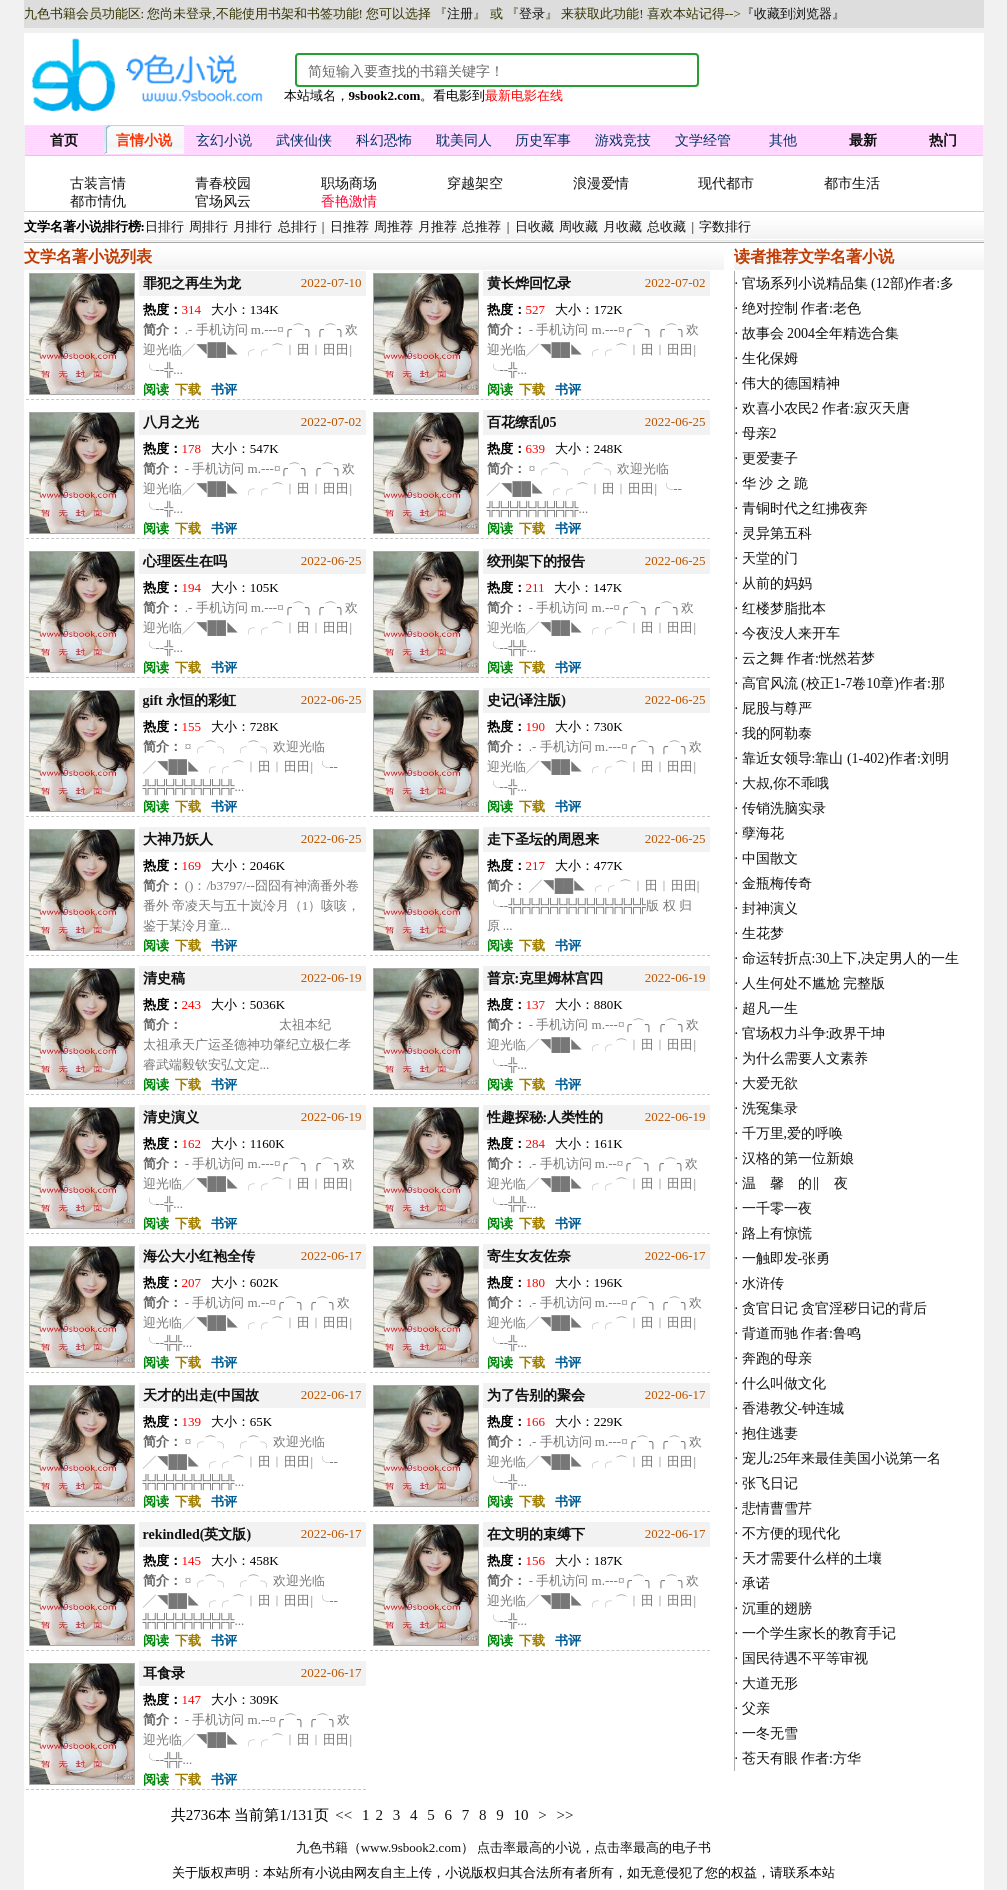 The image size is (1007, 1890). What do you see at coordinates (564, 1815) in the screenshot?
I see `>>` at bounding box center [564, 1815].